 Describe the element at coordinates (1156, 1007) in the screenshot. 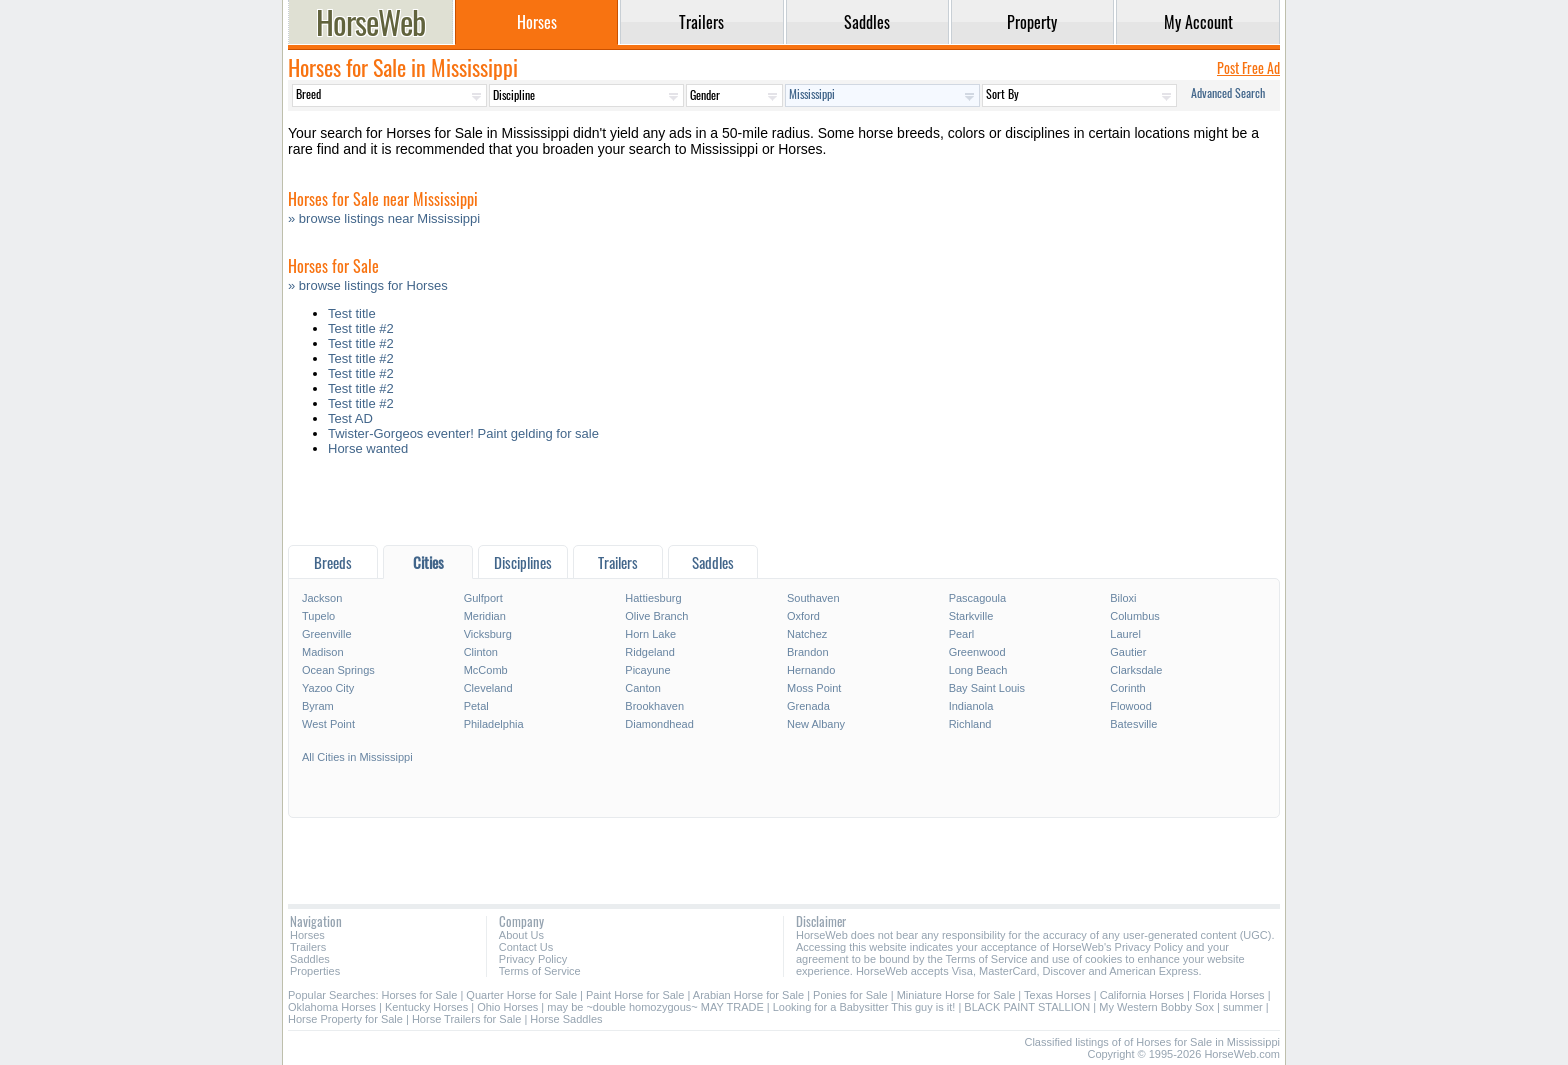

I see `My Western Bobby Sox` at that location.